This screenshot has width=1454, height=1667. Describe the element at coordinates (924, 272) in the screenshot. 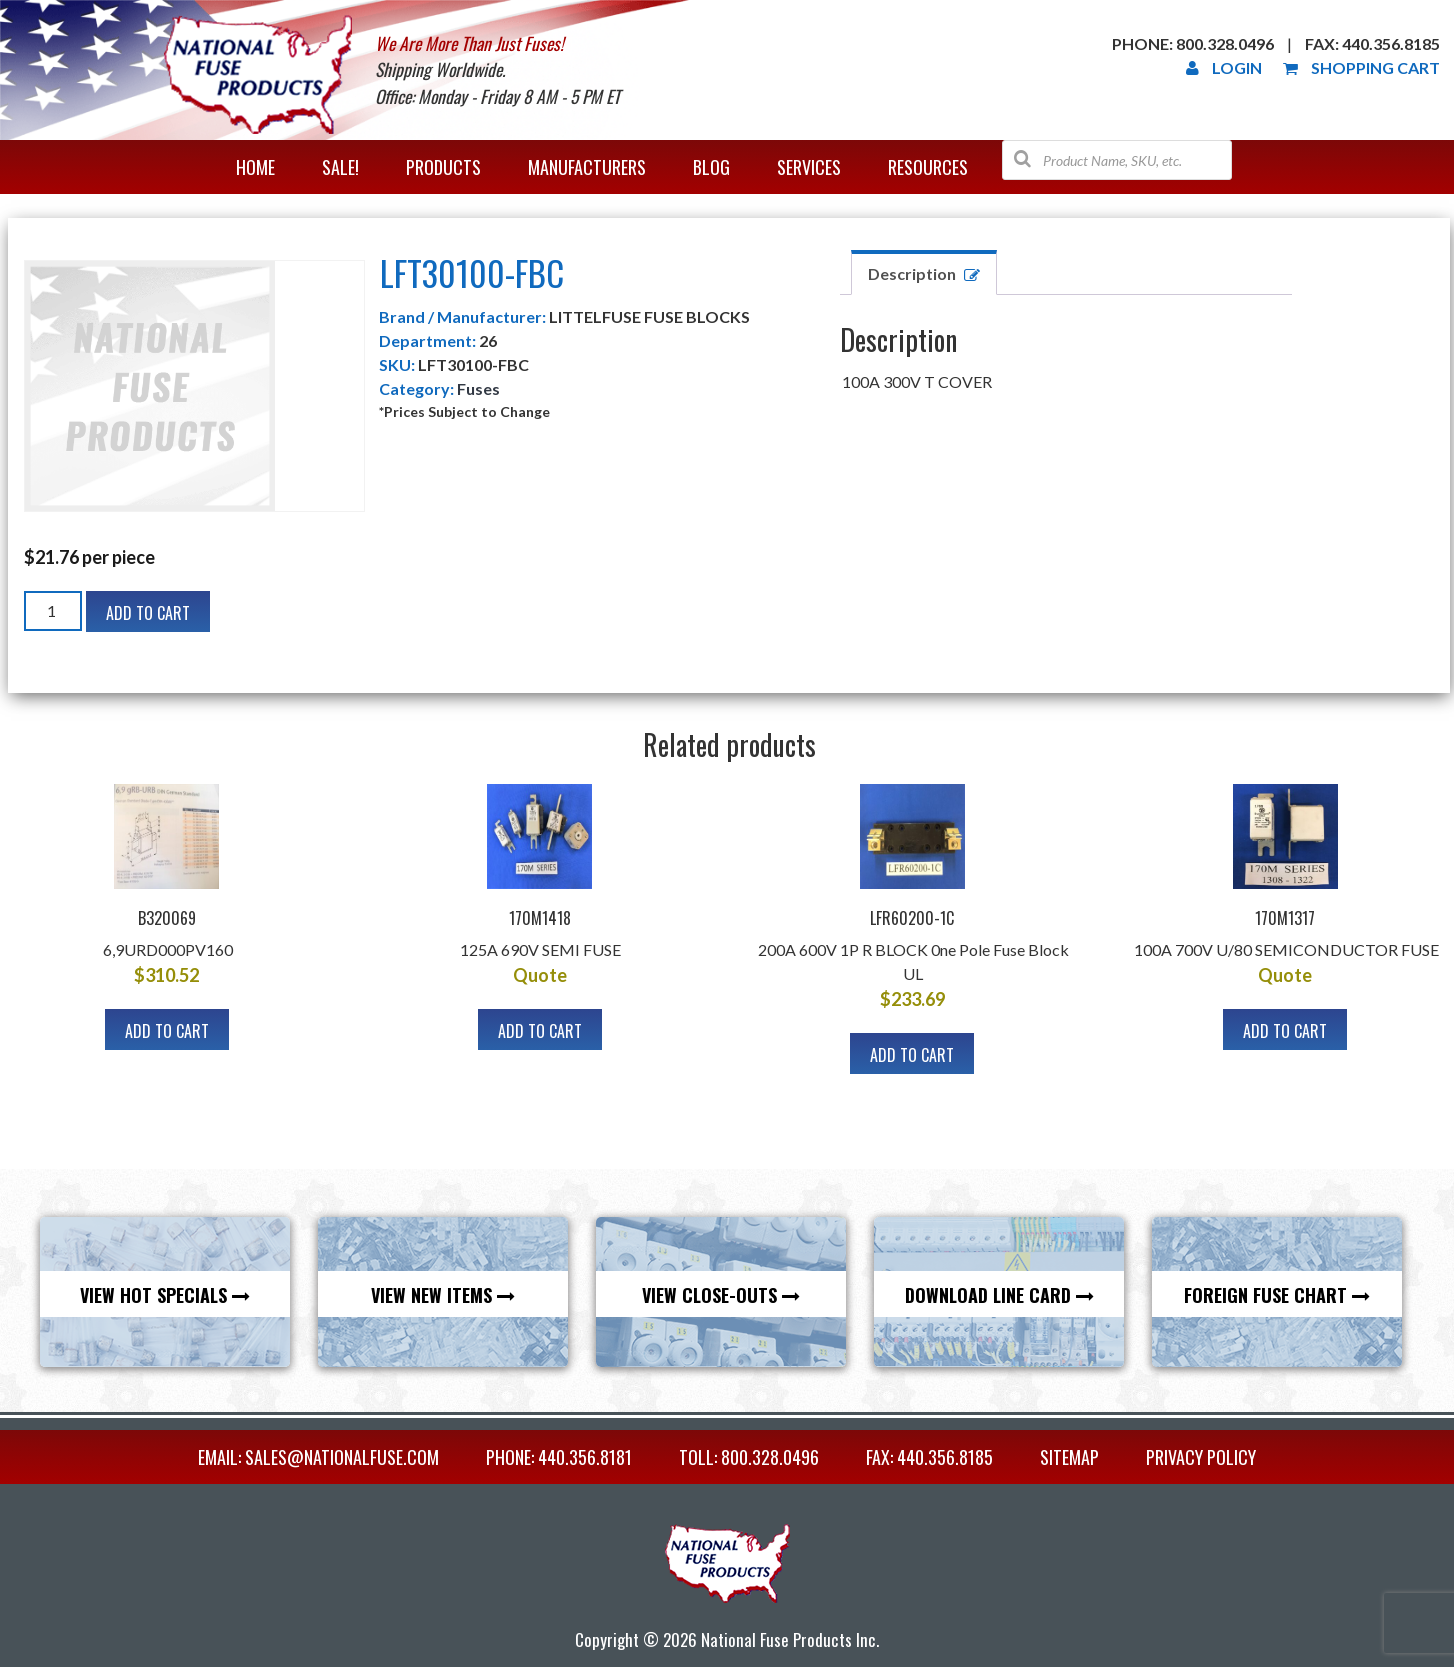

I see `[tab]` at that location.